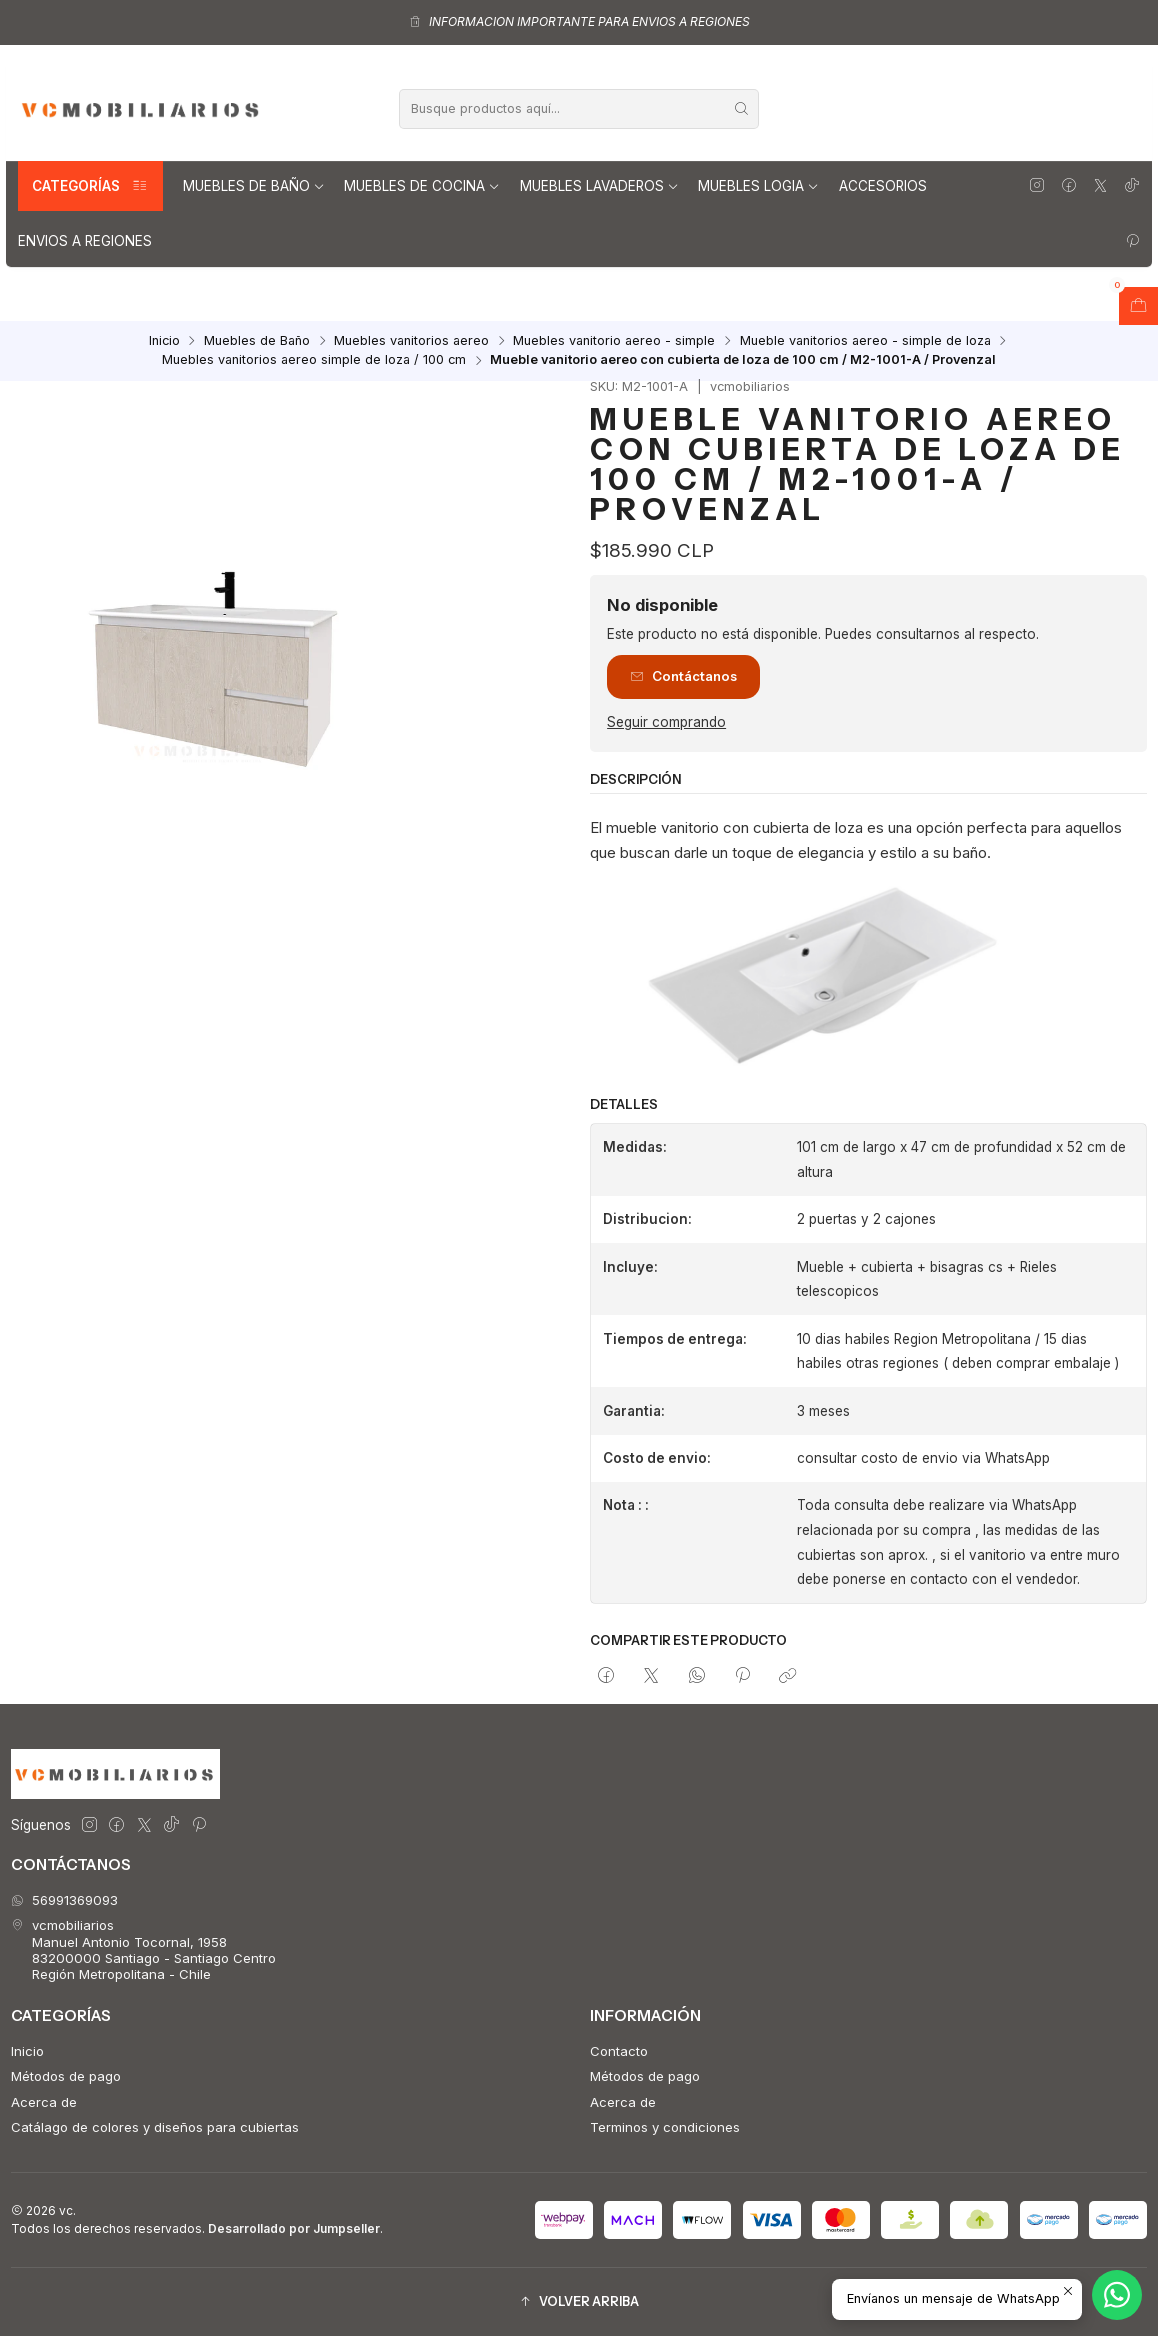 The height and width of the screenshot is (2336, 1158). What do you see at coordinates (665, 2127) in the screenshot?
I see `Terminos y condiciones` at bounding box center [665, 2127].